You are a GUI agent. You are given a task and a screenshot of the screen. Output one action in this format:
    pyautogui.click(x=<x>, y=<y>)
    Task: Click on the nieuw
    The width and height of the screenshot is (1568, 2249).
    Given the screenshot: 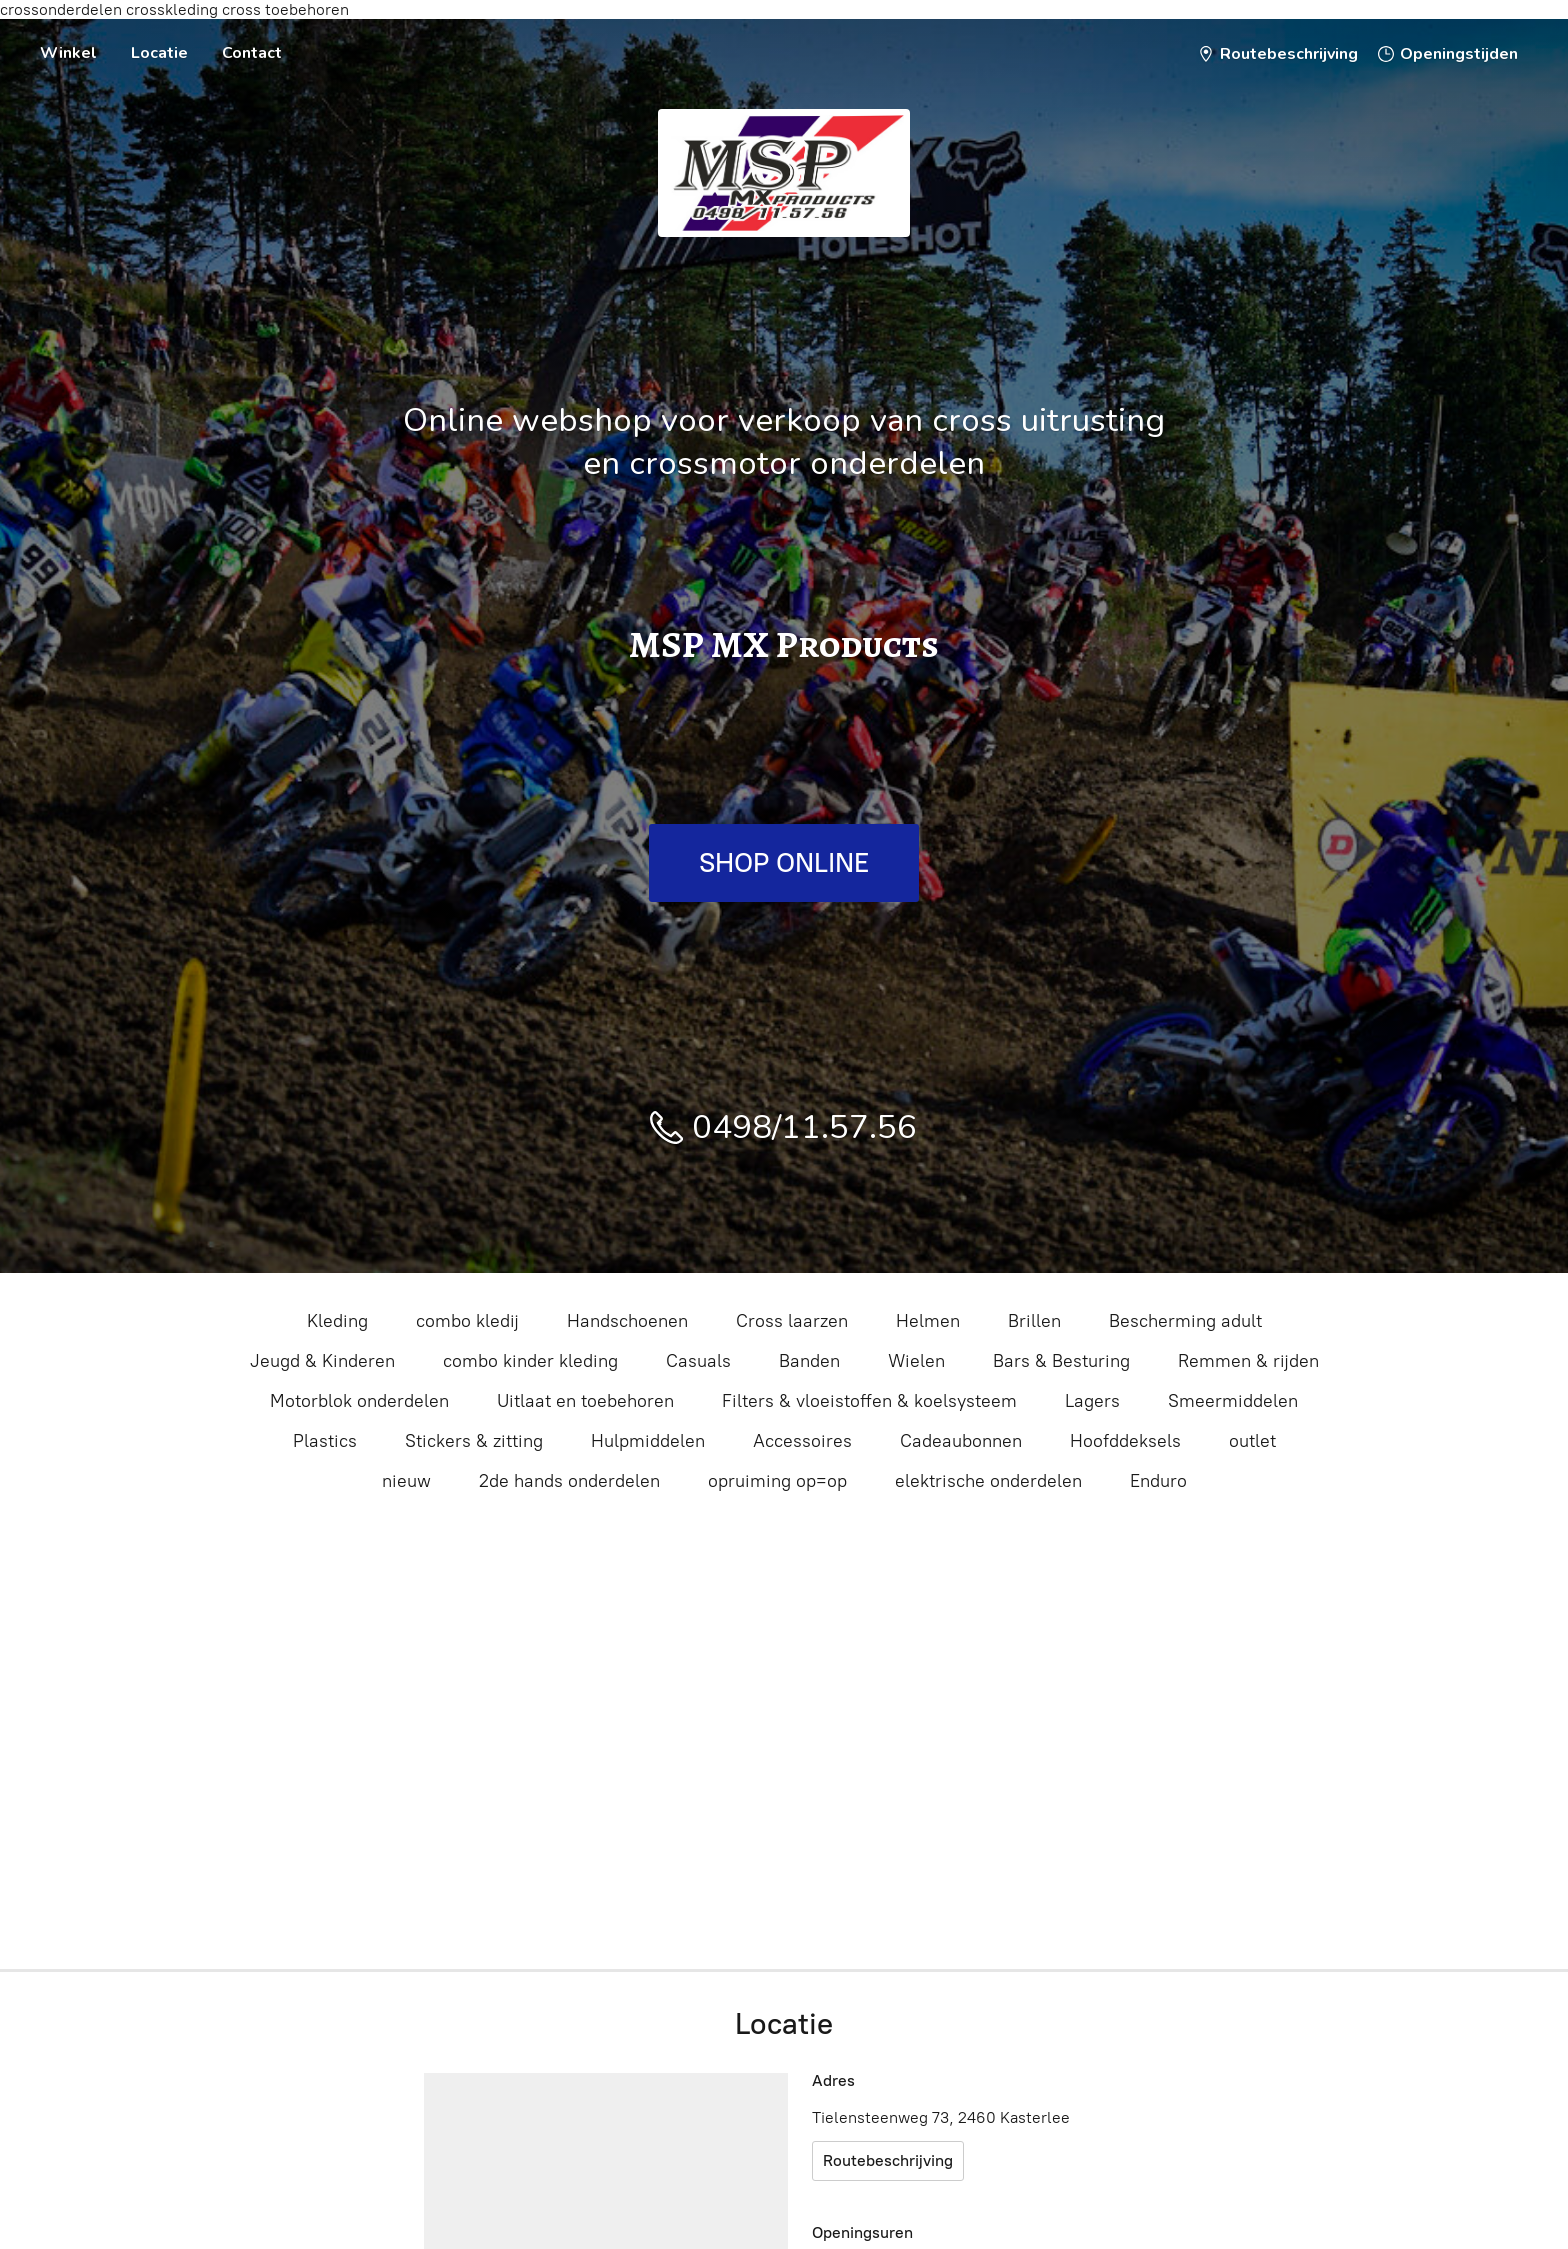 What is the action you would take?
    pyautogui.click(x=406, y=1481)
    